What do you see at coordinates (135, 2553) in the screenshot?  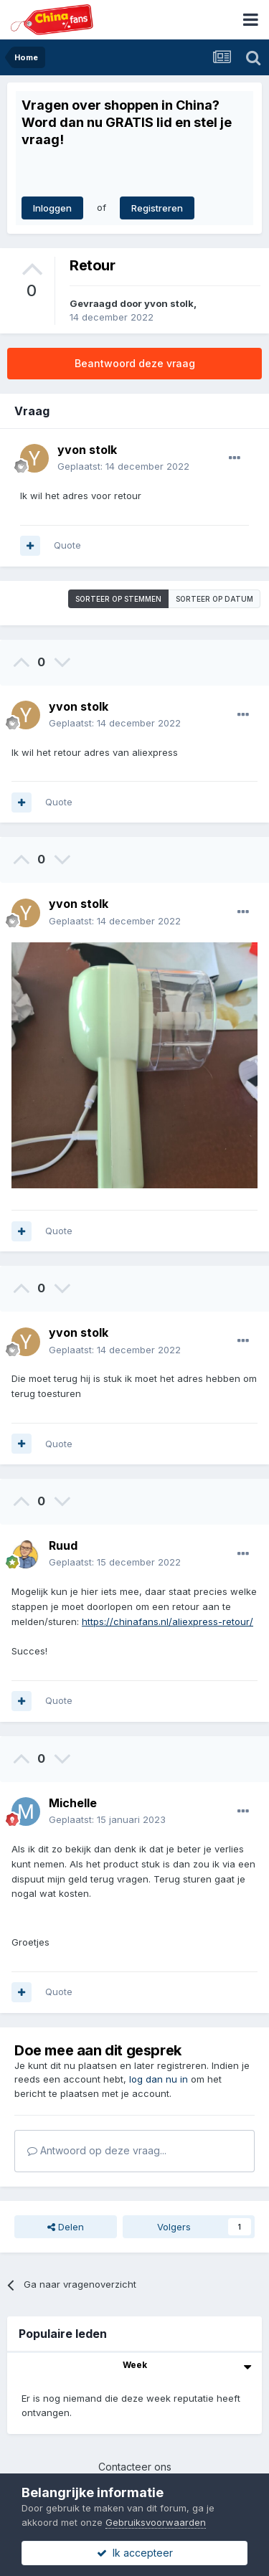 I see `Ik accepteer` at bounding box center [135, 2553].